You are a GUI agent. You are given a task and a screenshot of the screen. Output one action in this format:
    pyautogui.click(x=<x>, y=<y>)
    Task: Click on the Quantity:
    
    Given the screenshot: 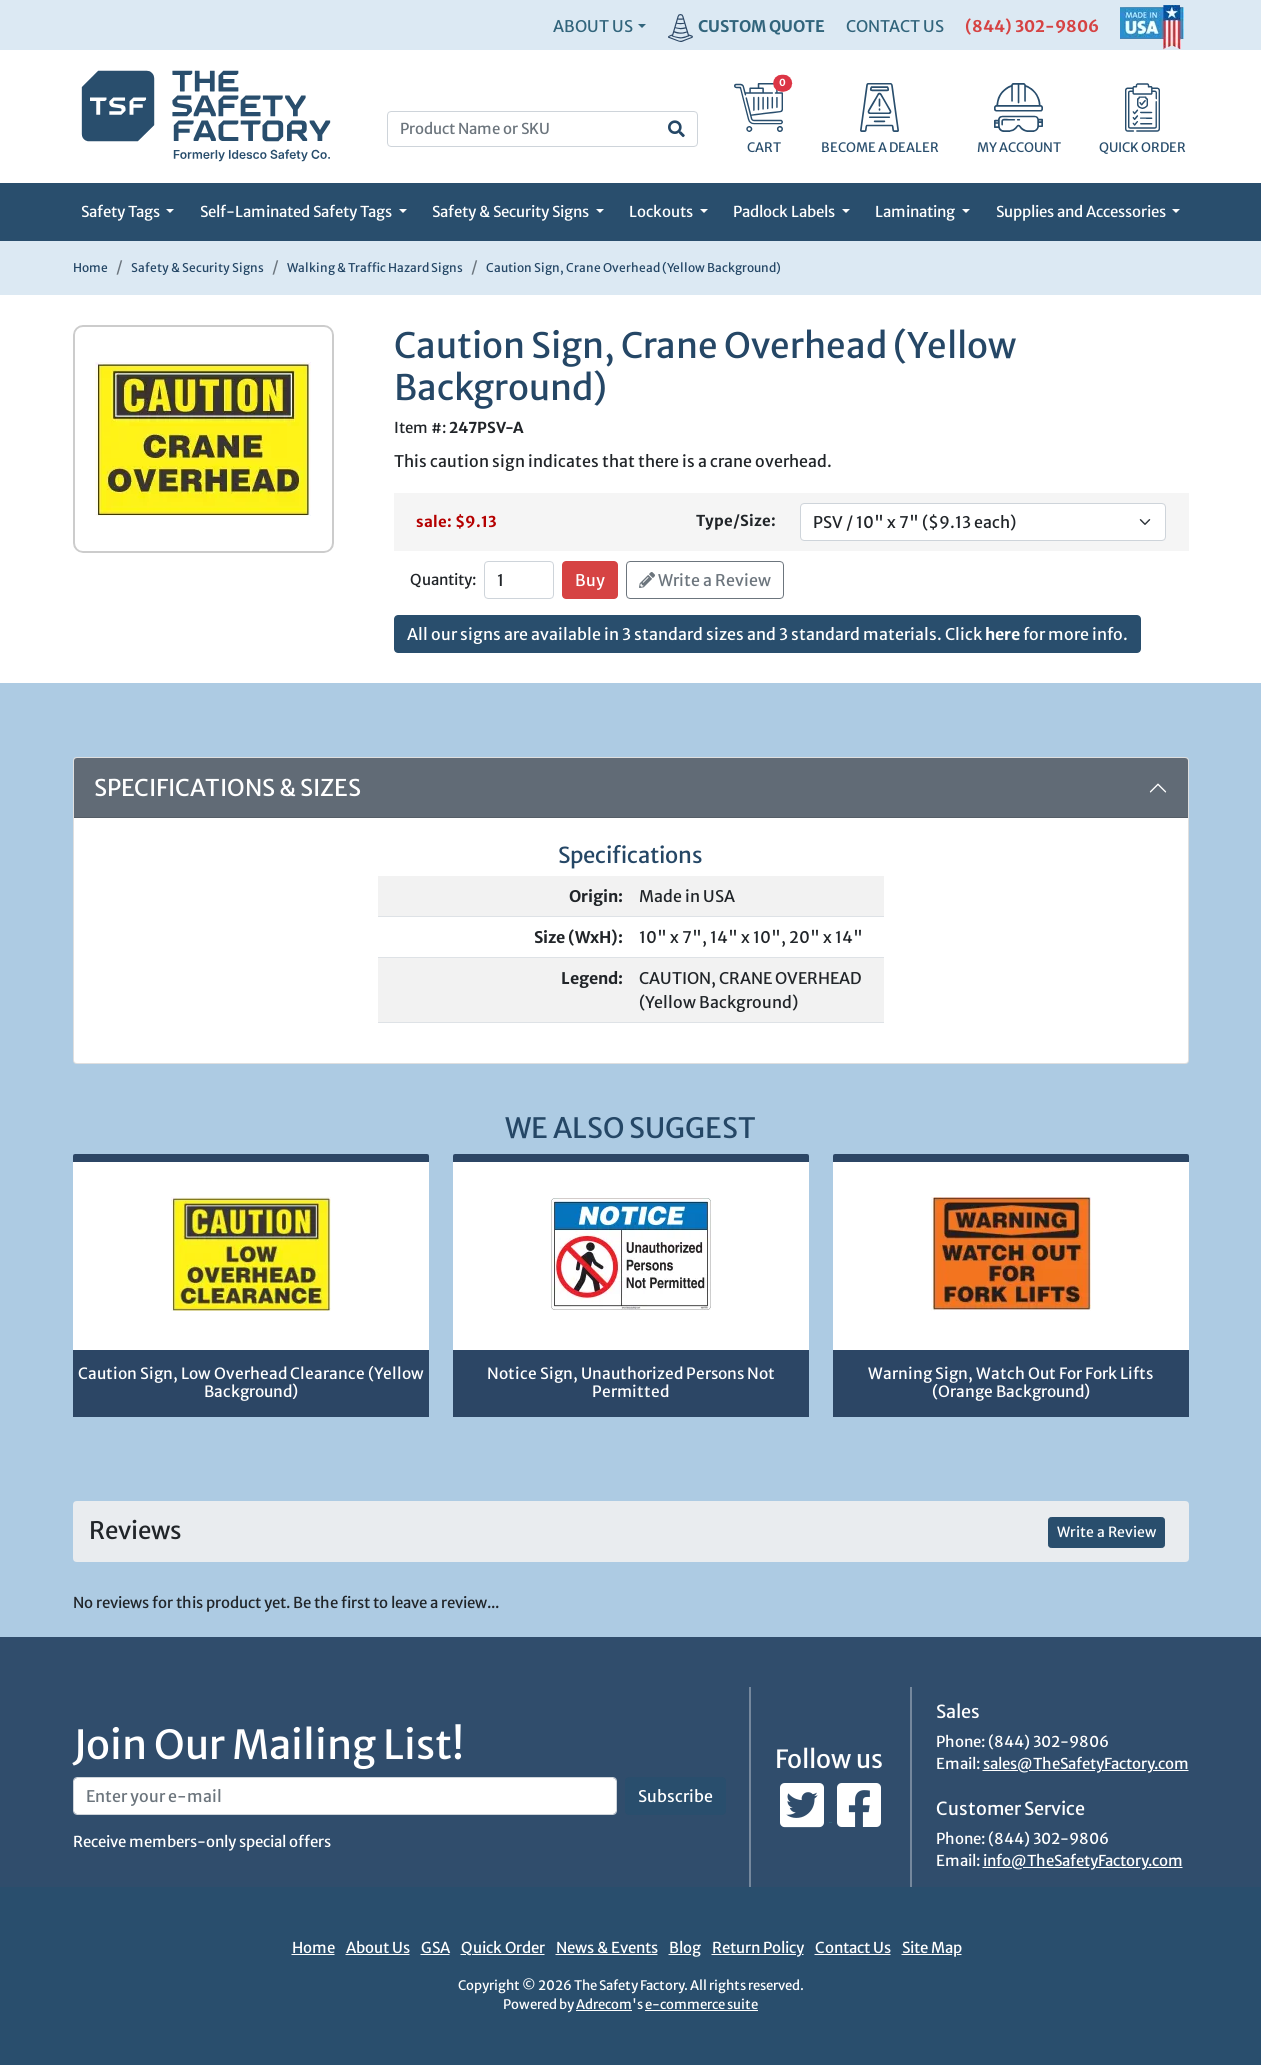 What is the action you would take?
    pyautogui.click(x=443, y=579)
    